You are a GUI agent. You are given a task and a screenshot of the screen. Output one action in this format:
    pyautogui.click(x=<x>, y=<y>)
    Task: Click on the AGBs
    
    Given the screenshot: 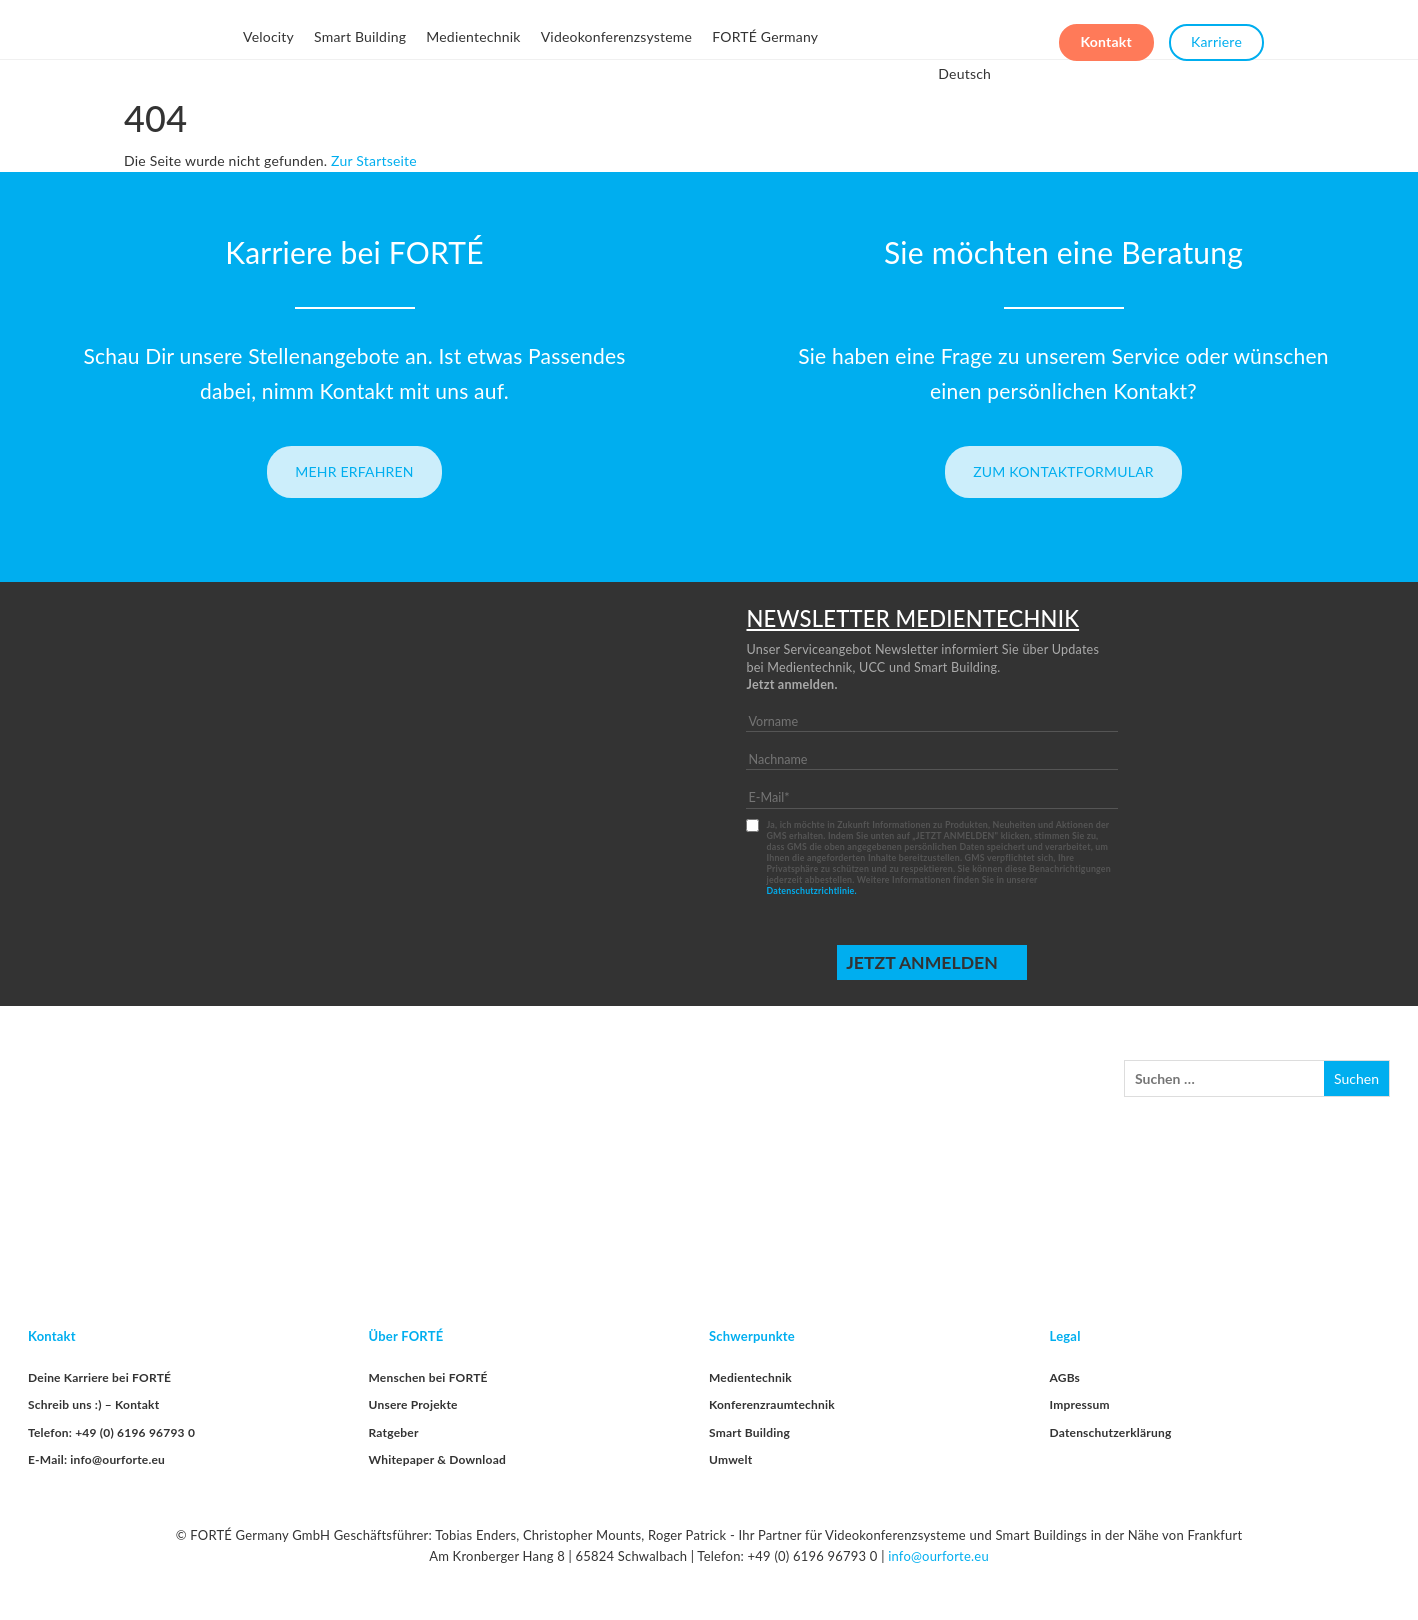 What is the action you would take?
    pyautogui.click(x=1065, y=1377)
    